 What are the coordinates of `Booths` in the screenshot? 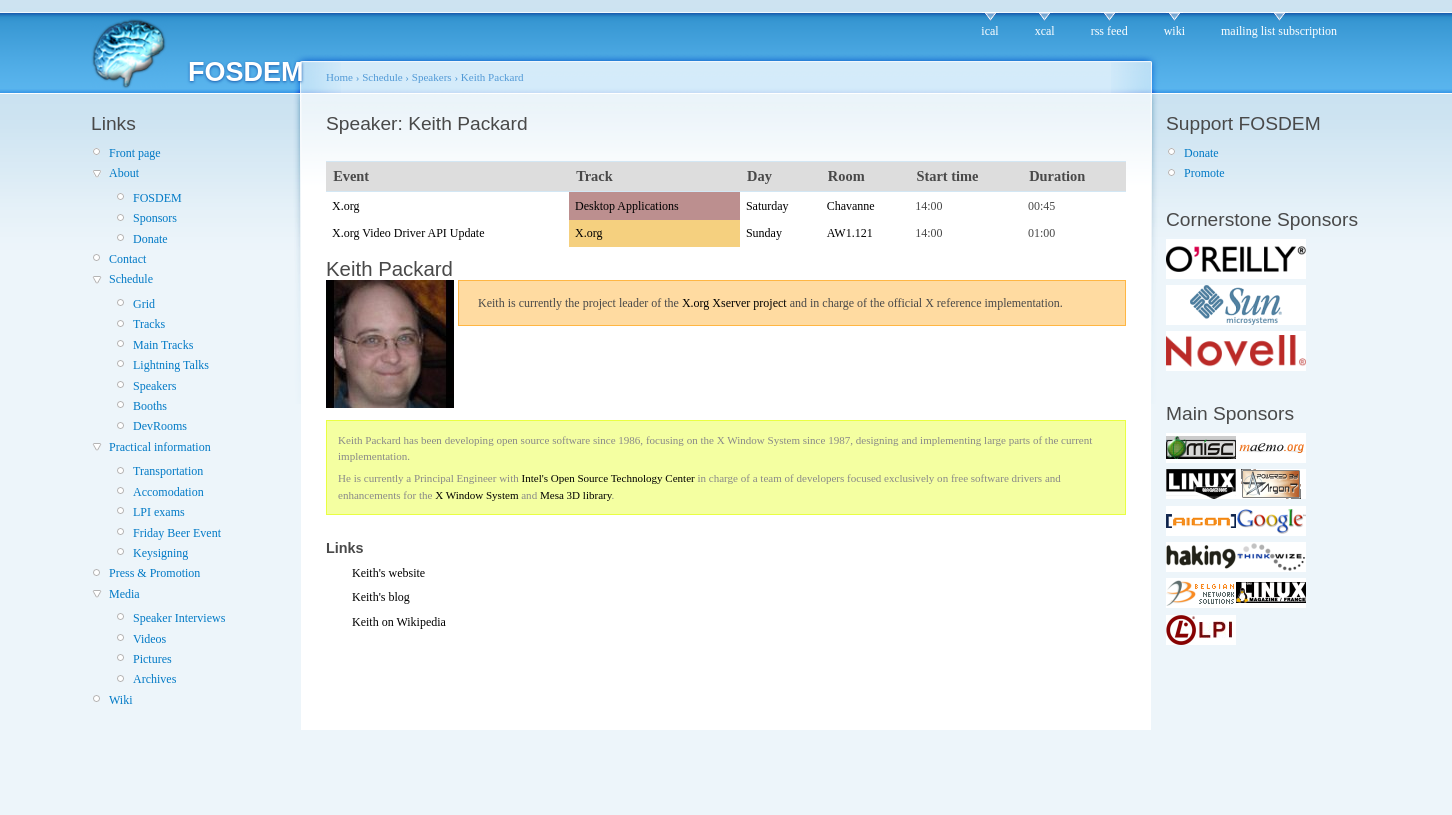 It's located at (150, 406).